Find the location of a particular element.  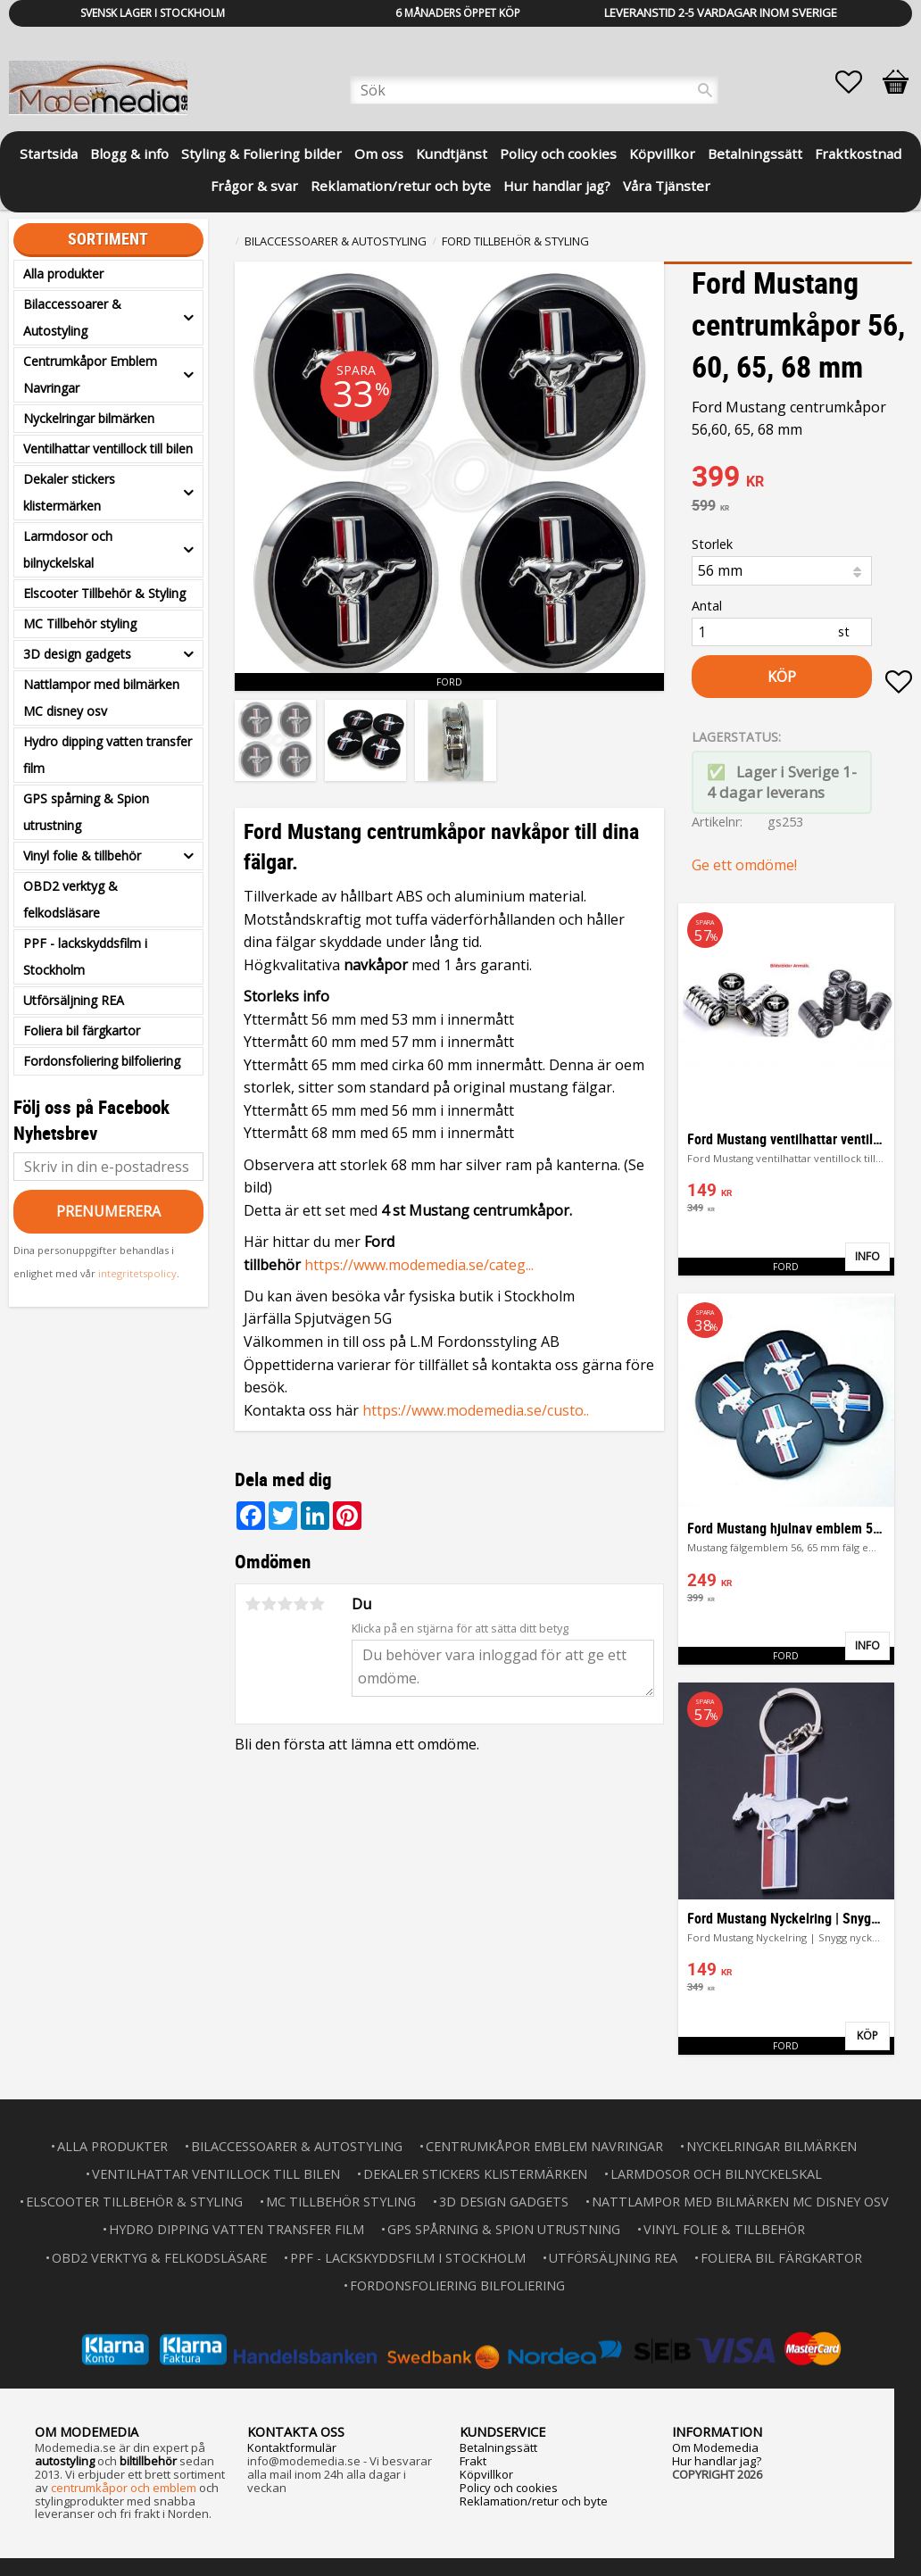

Alla produkter [menuitem] is located at coordinates (63, 273).